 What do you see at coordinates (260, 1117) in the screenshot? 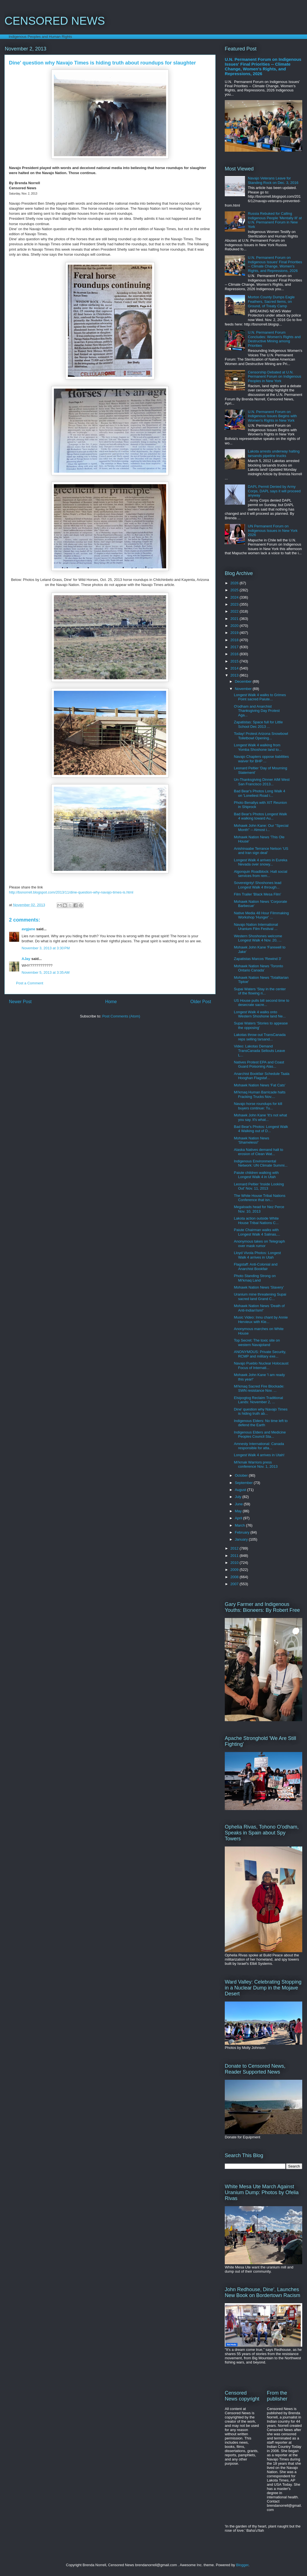
I see `Mohawk John Kane 'It's not what you say. It's what...` at bounding box center [260, 1117].